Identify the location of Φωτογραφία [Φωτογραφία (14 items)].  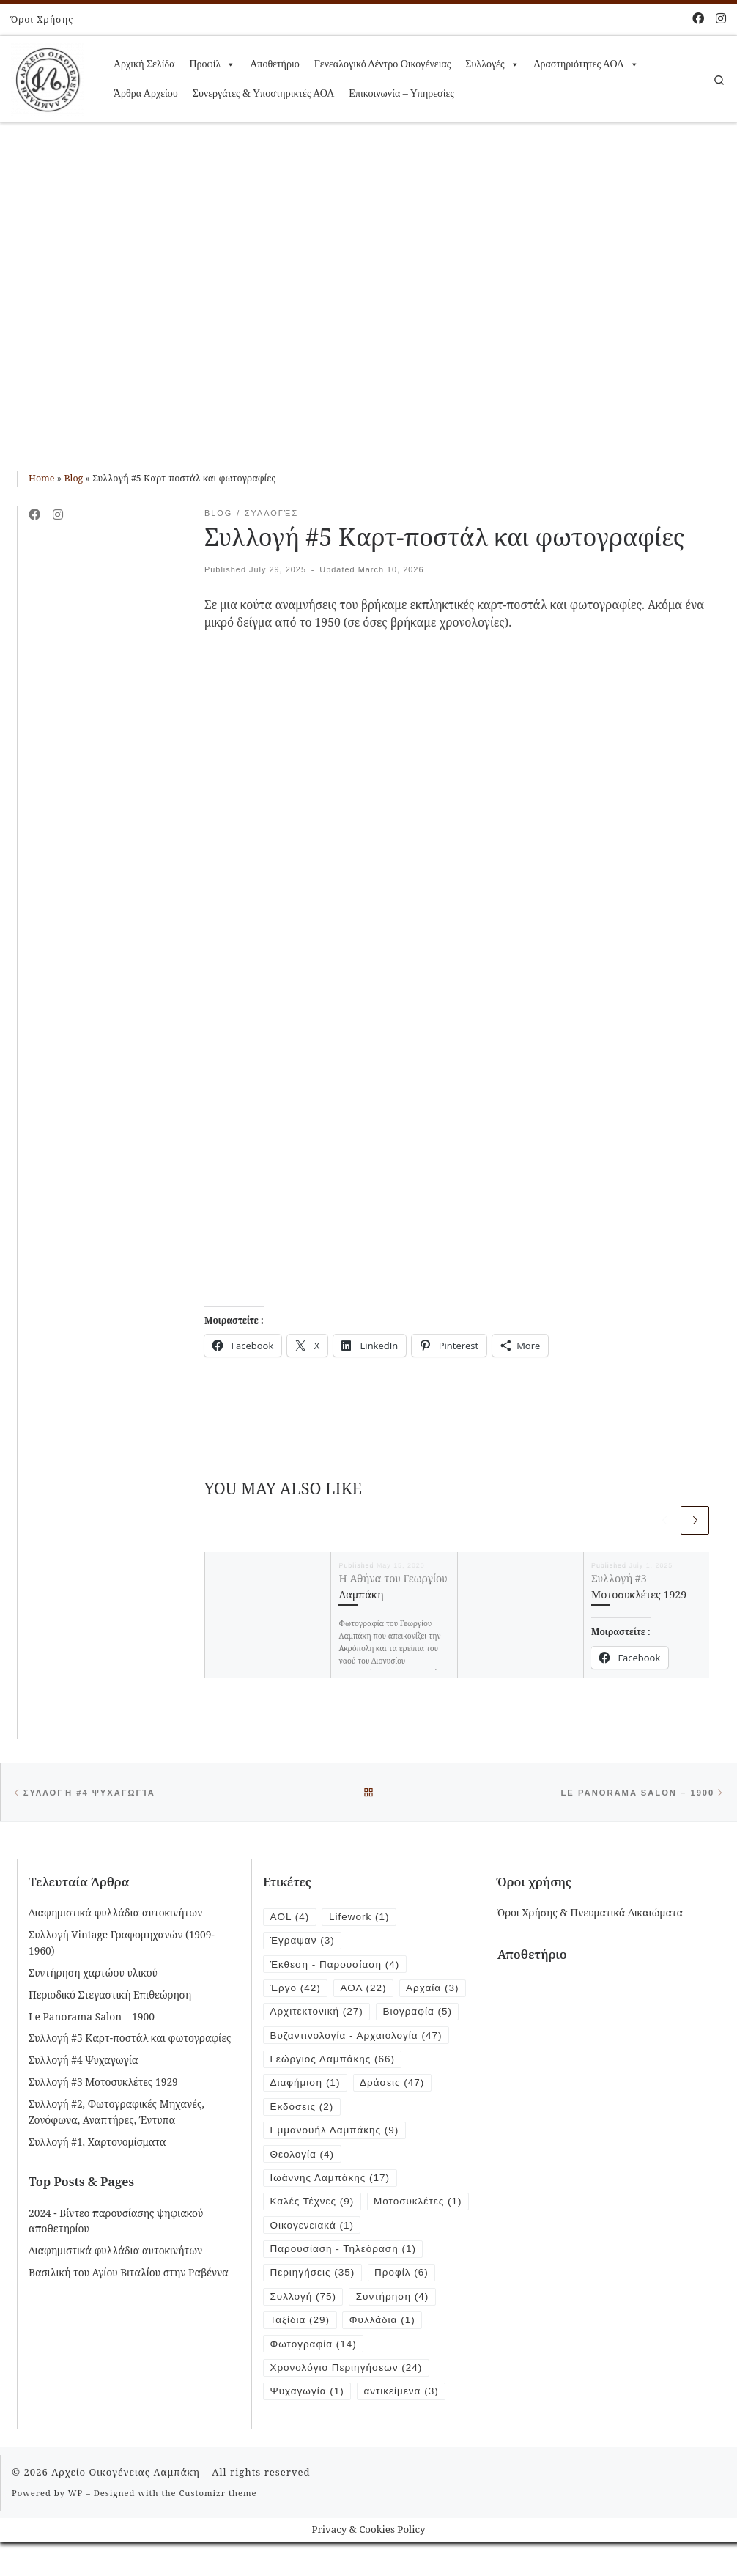
(314, 2377).